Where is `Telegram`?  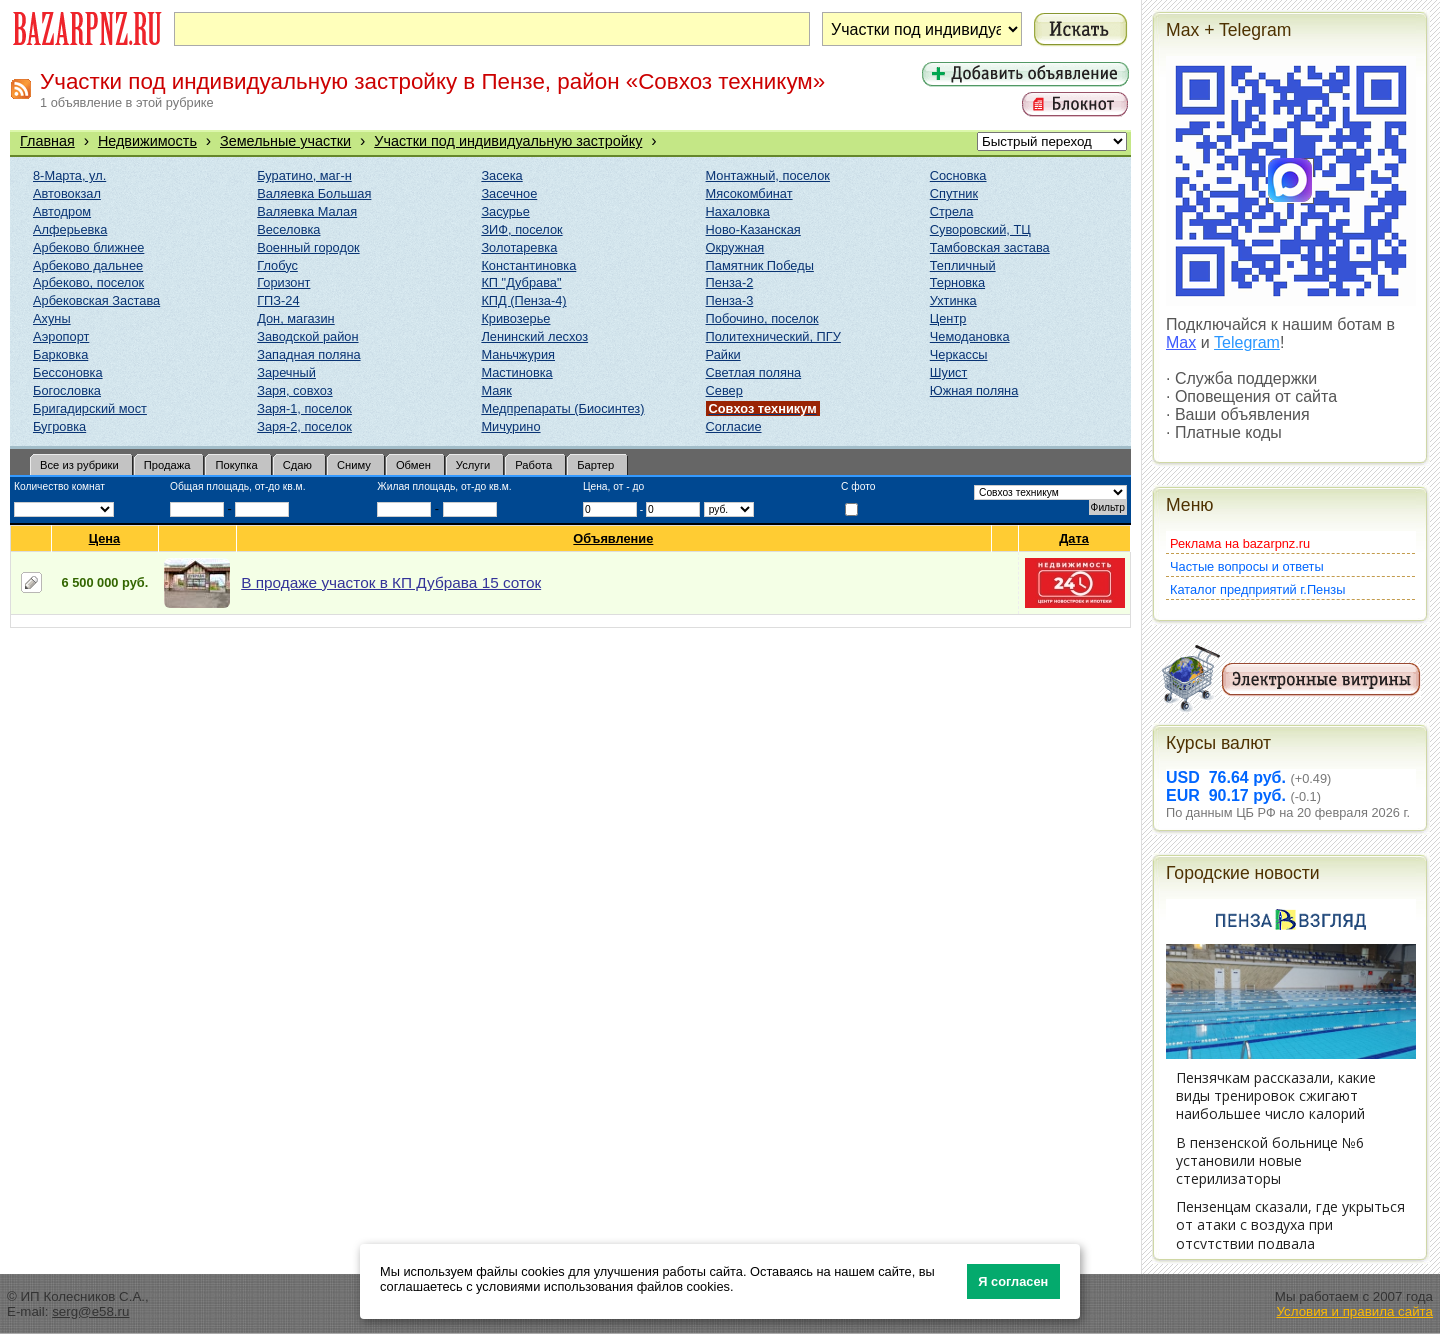
Telegram is located at coordinates (1247, 342).